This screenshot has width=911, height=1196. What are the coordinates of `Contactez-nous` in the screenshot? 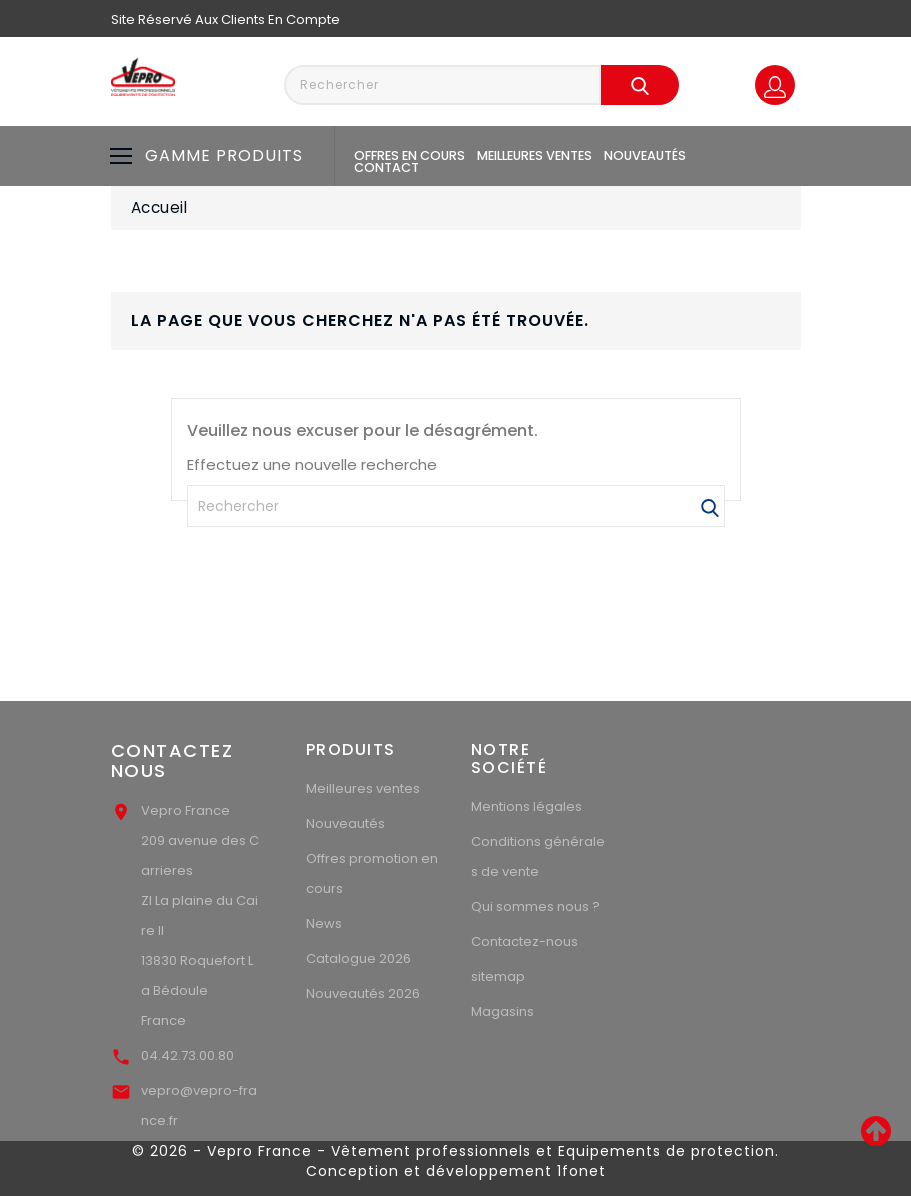 It's located at (524, 941).